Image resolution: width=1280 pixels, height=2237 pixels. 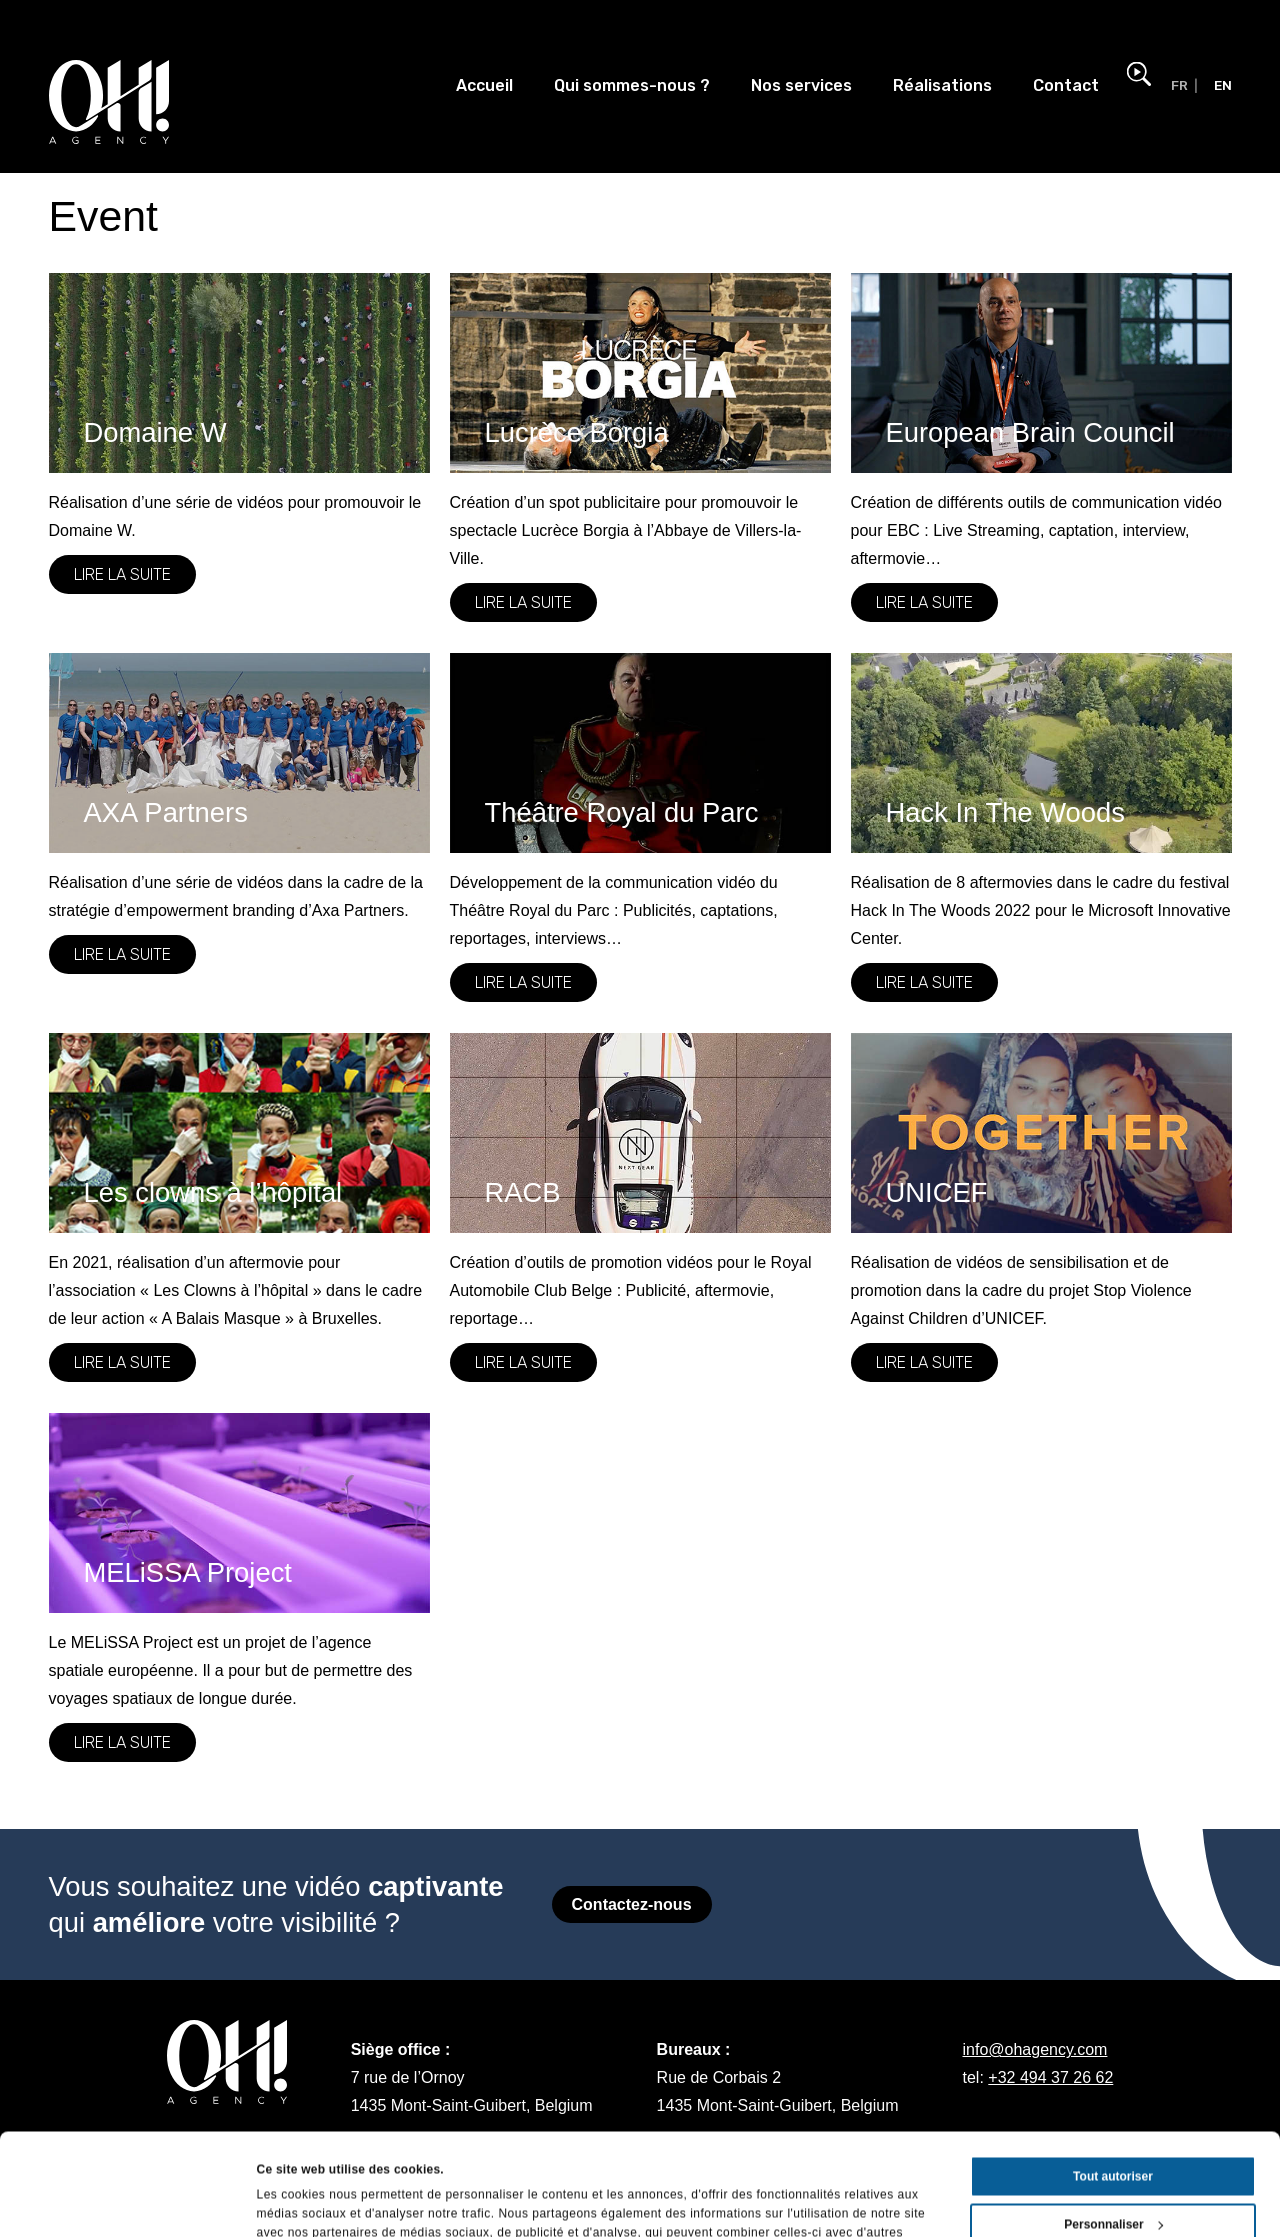 What do you see at coordinates (1223, 85) in the screenshot?
I see `EN` at bounding box center [1223, 85].